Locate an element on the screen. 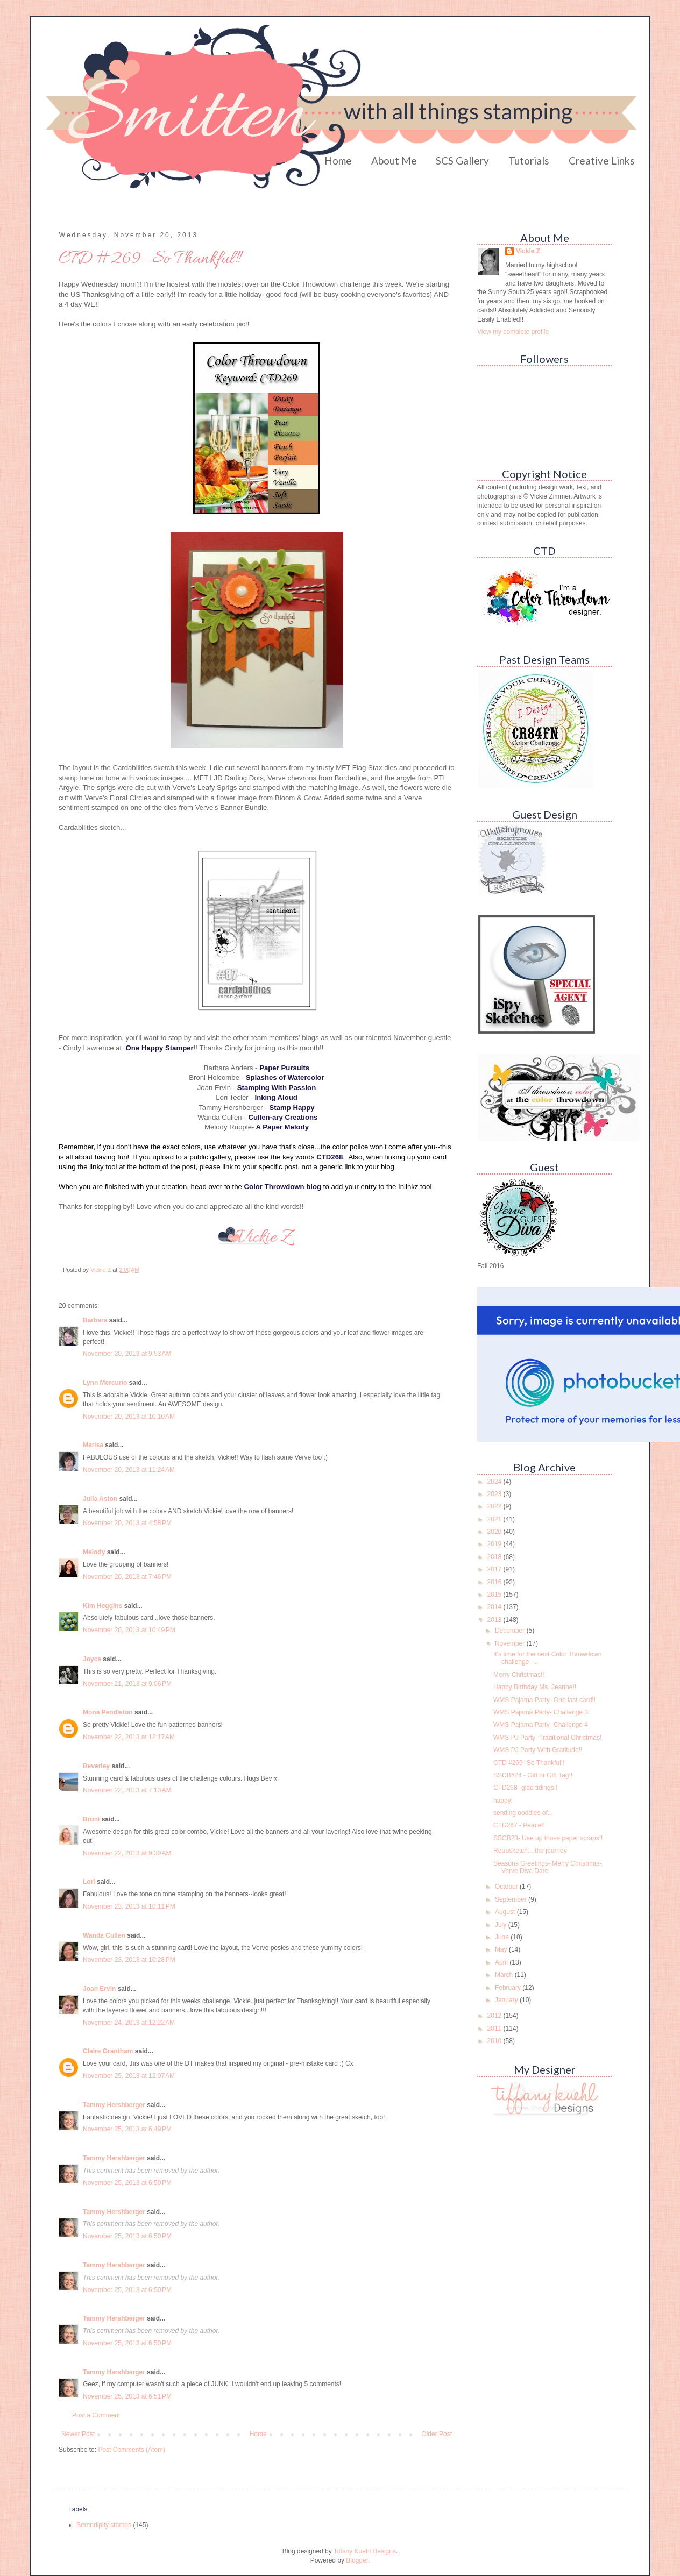  November 22, 2013 at 12:17 AM is located at coordinates (129, 1737).